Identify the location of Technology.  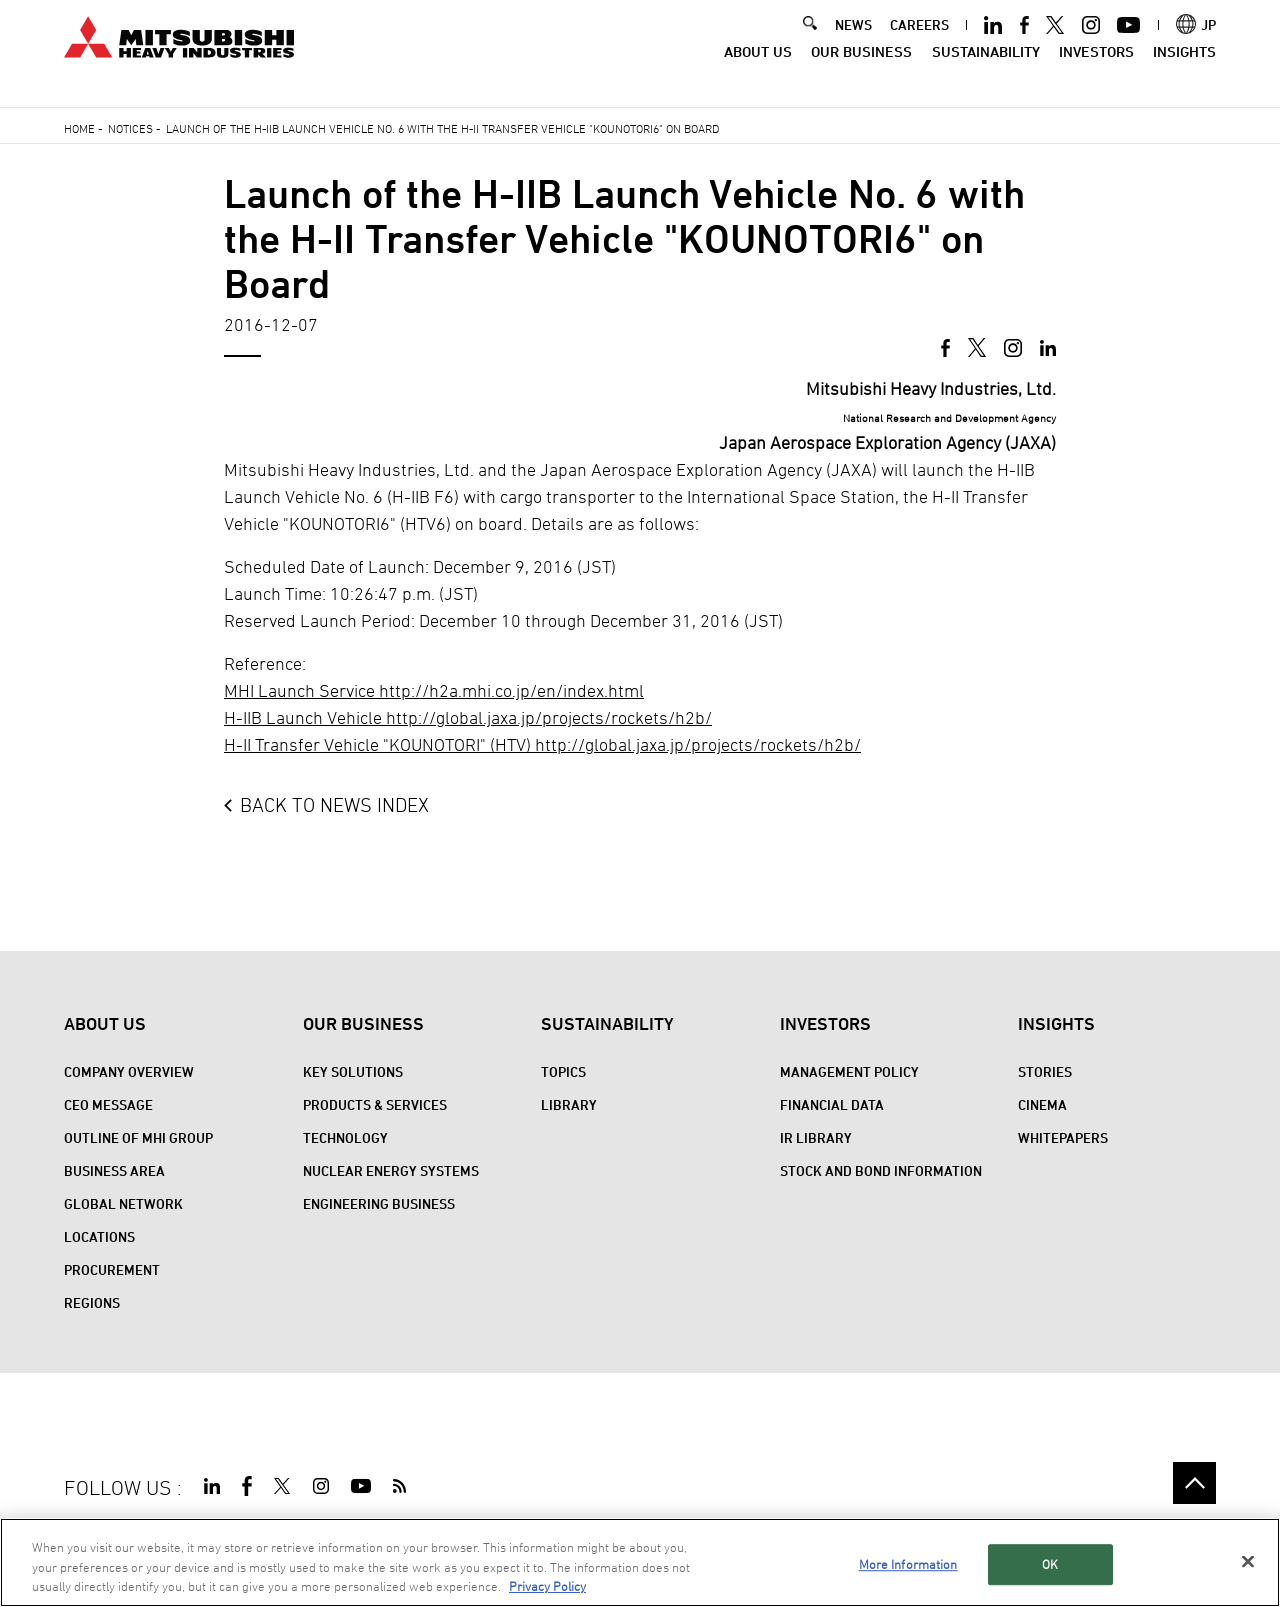
(345, 1137).